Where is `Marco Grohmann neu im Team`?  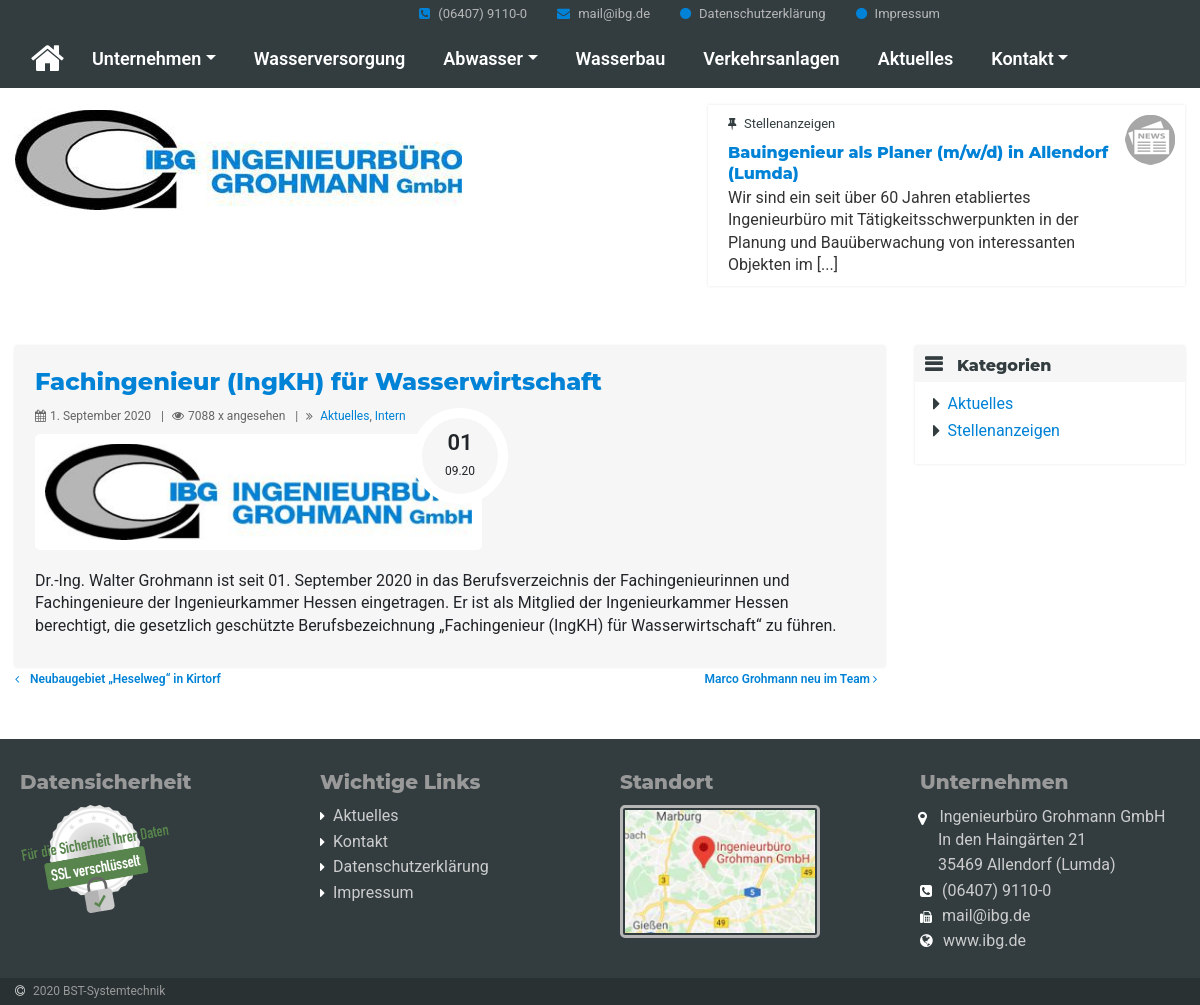
Marco Grohmann neu im Team is located at coordinates (795, 679).